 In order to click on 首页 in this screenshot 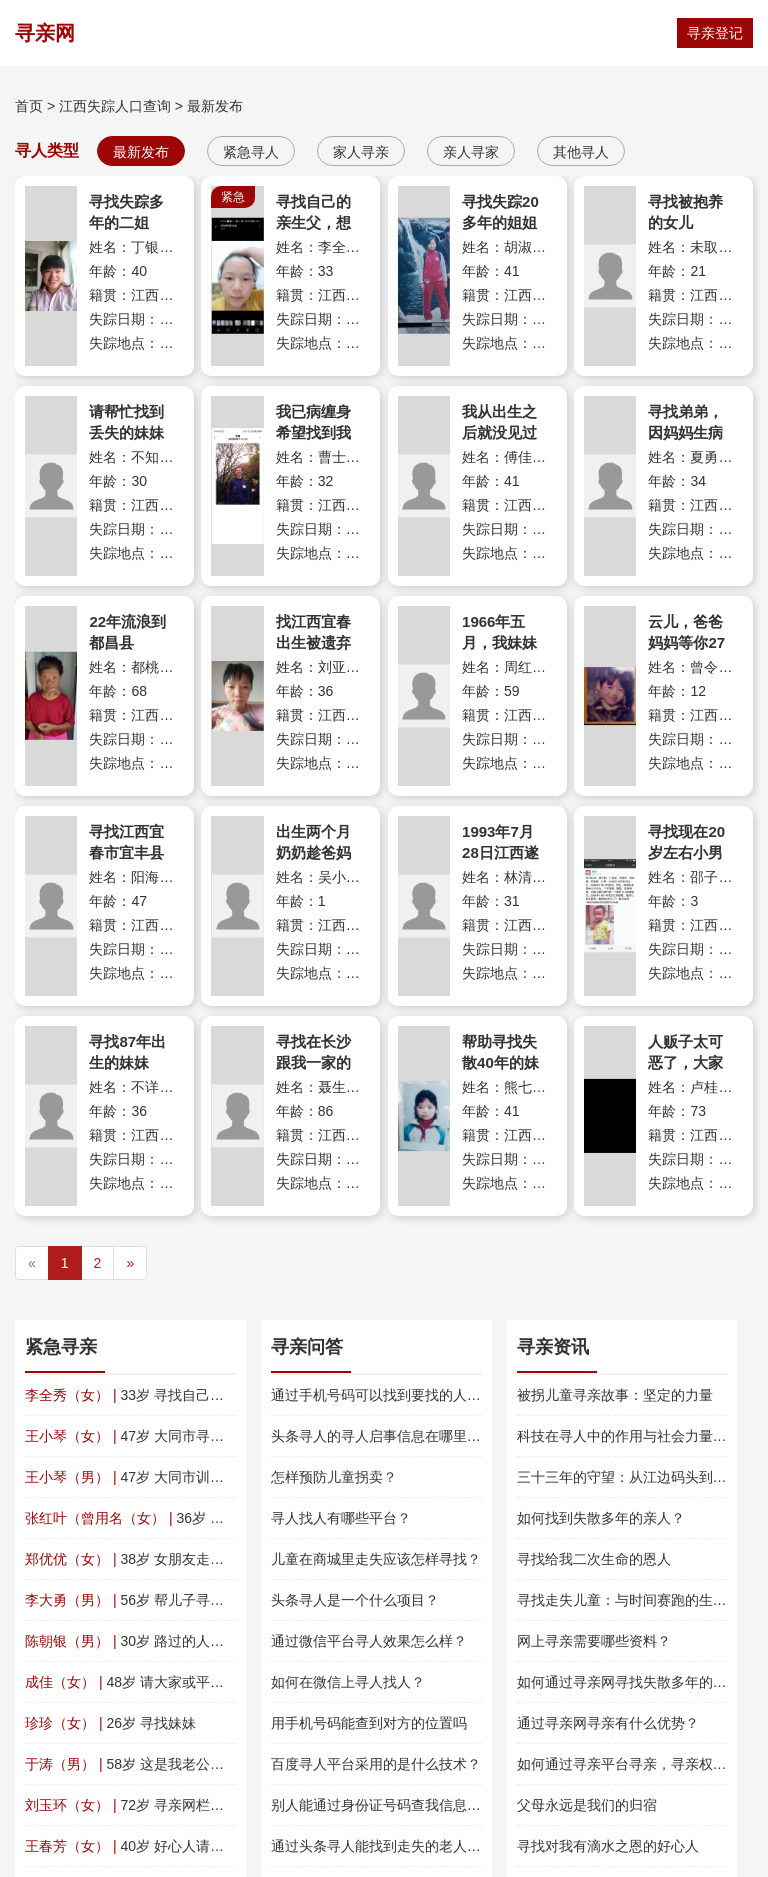, I will do `click(29, 106)`.